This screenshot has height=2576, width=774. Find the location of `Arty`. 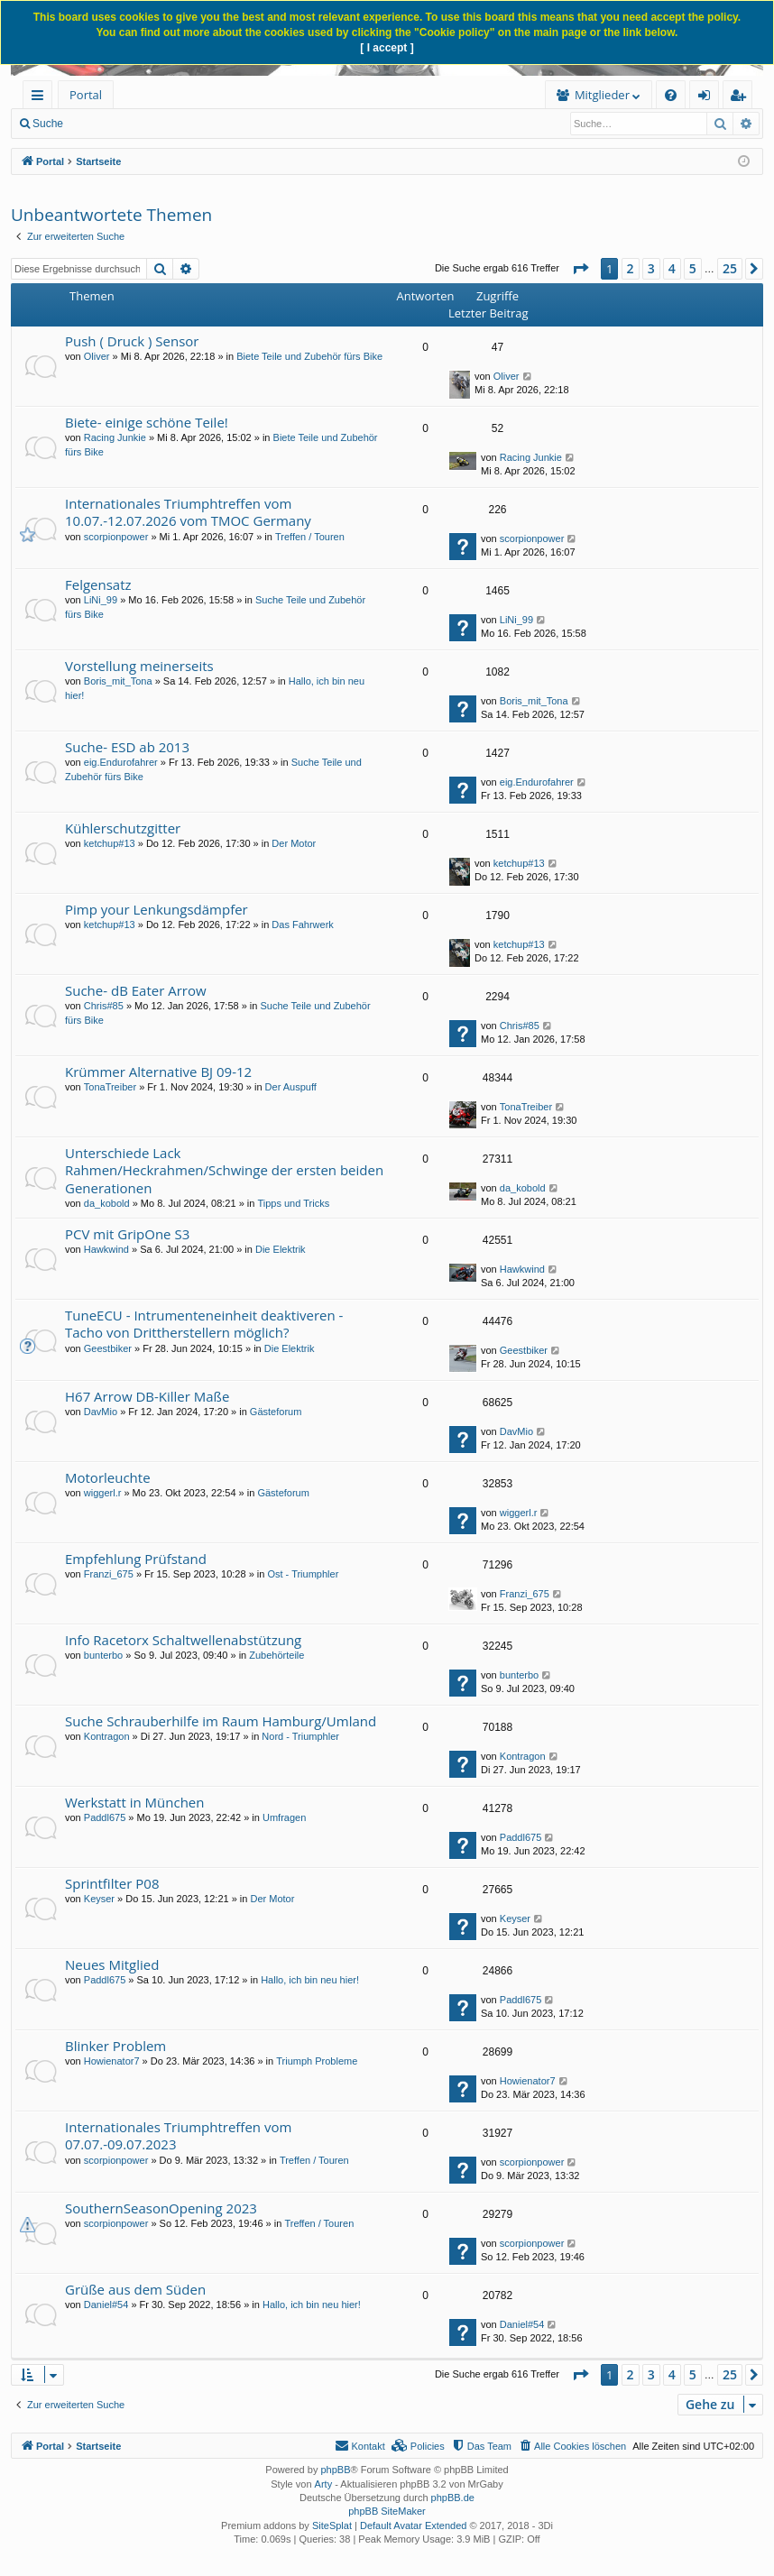

Arty is located at coordinates (324, 2484).